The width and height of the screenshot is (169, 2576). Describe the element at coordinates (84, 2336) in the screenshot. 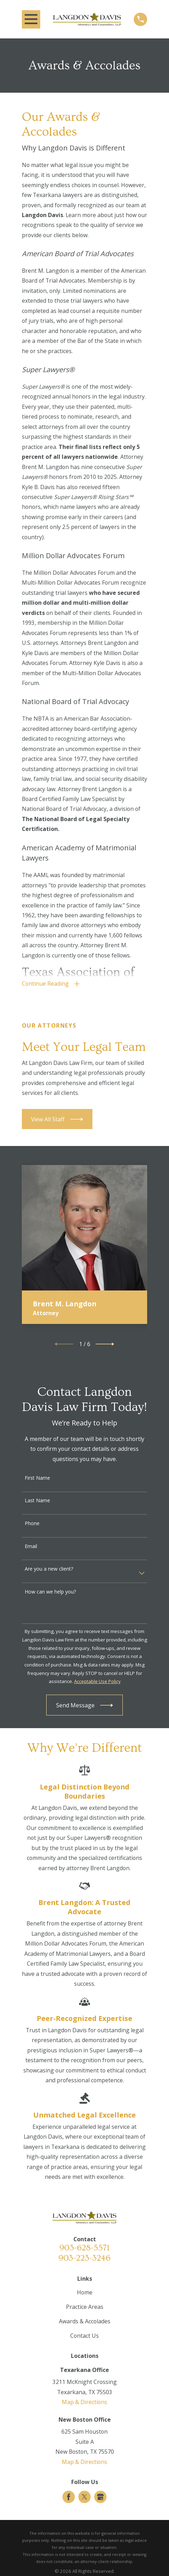

I see `Contact Us` at that location.